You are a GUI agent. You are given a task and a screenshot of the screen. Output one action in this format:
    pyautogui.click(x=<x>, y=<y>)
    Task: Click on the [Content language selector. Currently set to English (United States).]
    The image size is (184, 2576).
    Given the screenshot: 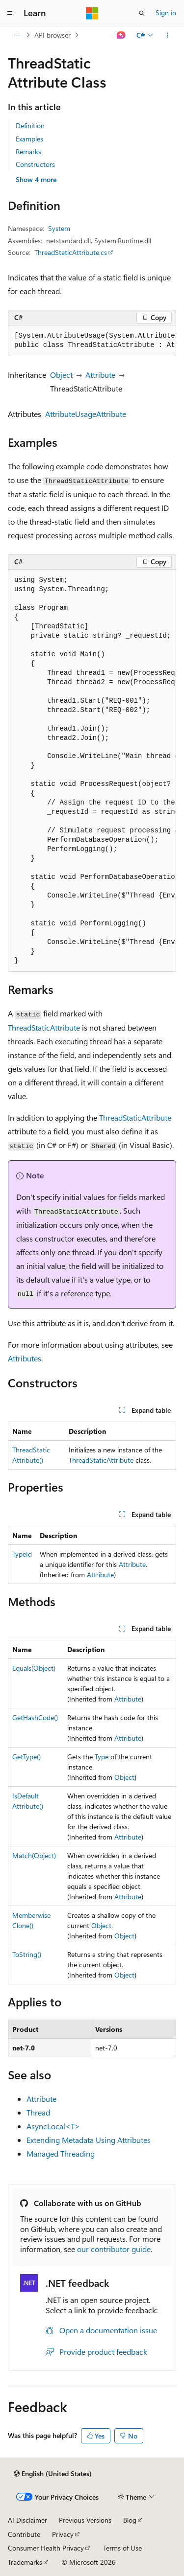 What is the action you would take?
    pyautogui.click(x=53, y=2474)
    